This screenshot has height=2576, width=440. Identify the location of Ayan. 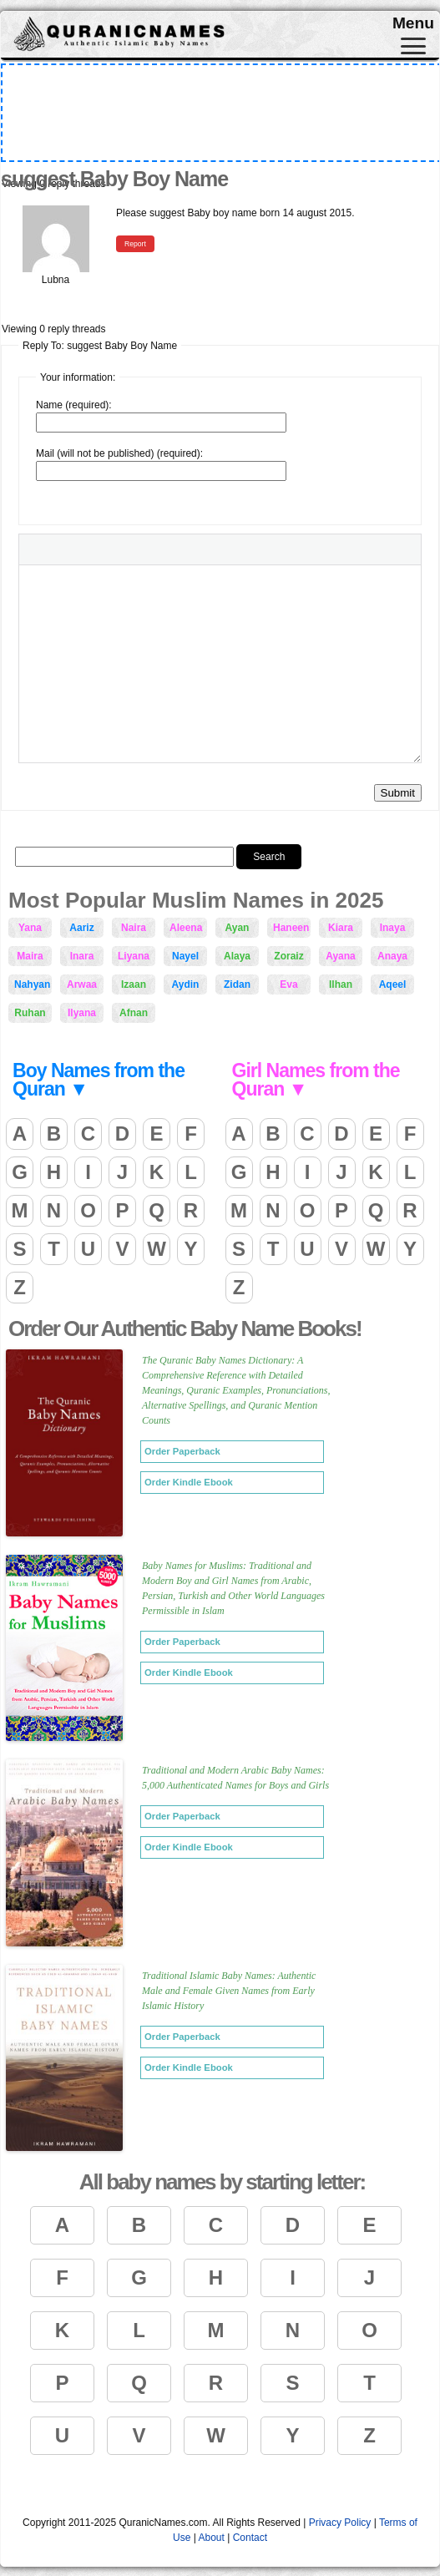
(237, 928).